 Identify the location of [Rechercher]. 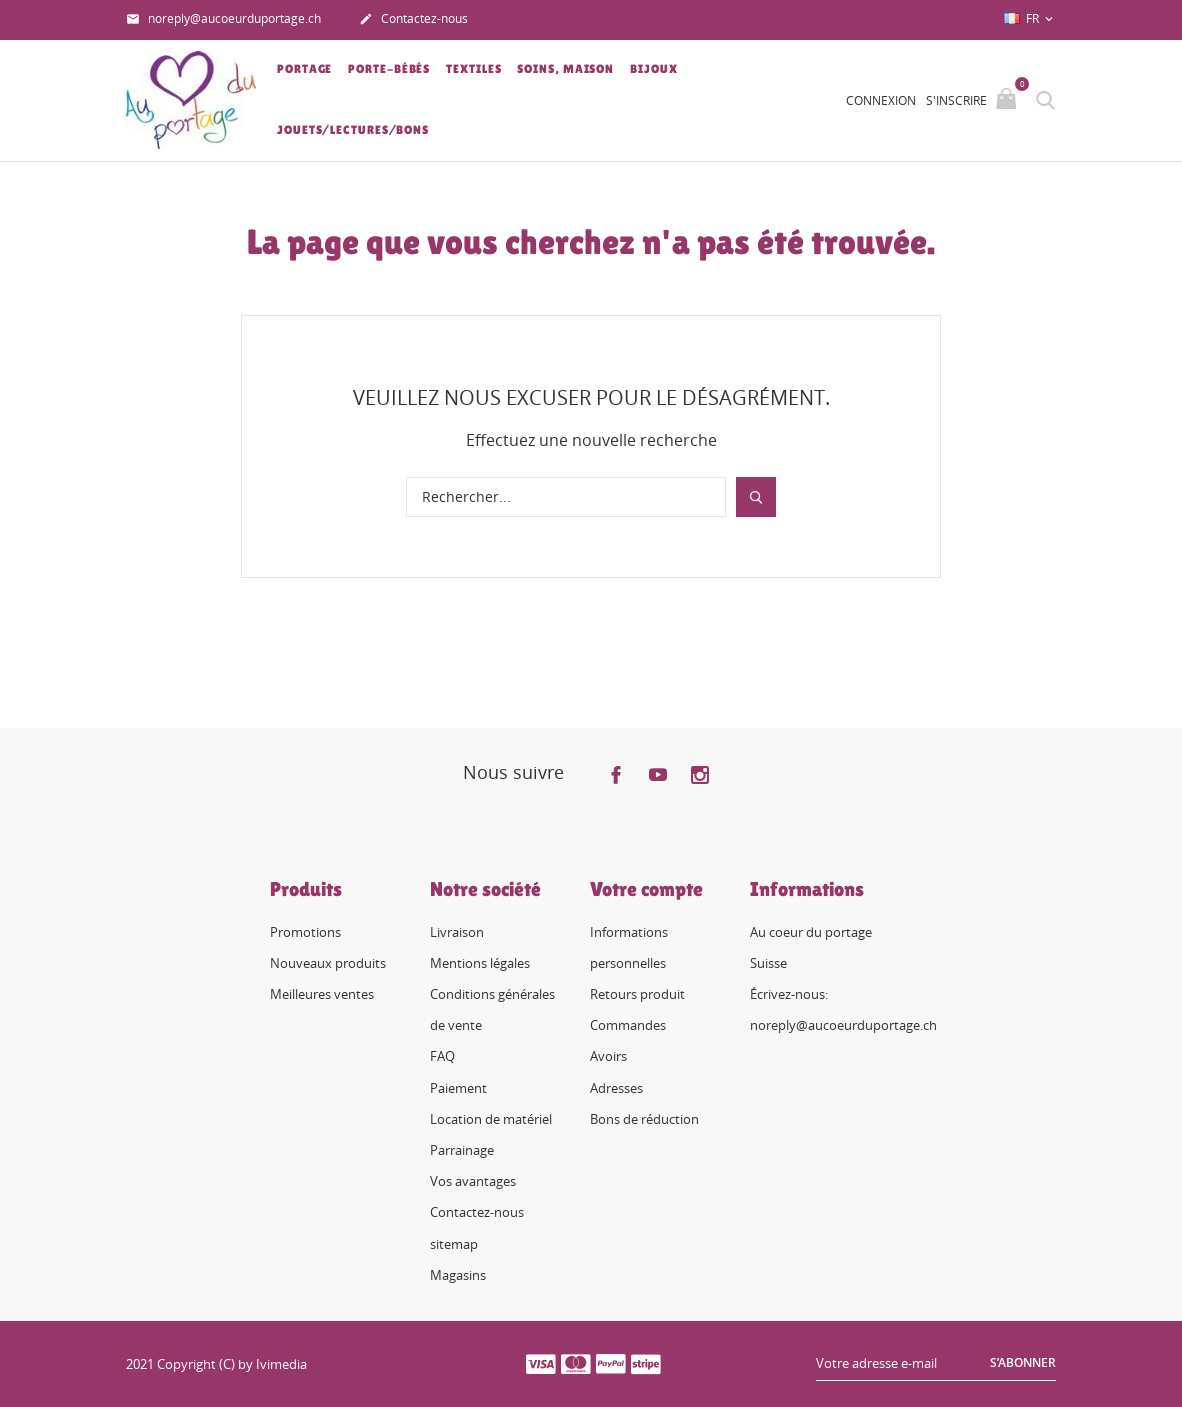
(566, 497).